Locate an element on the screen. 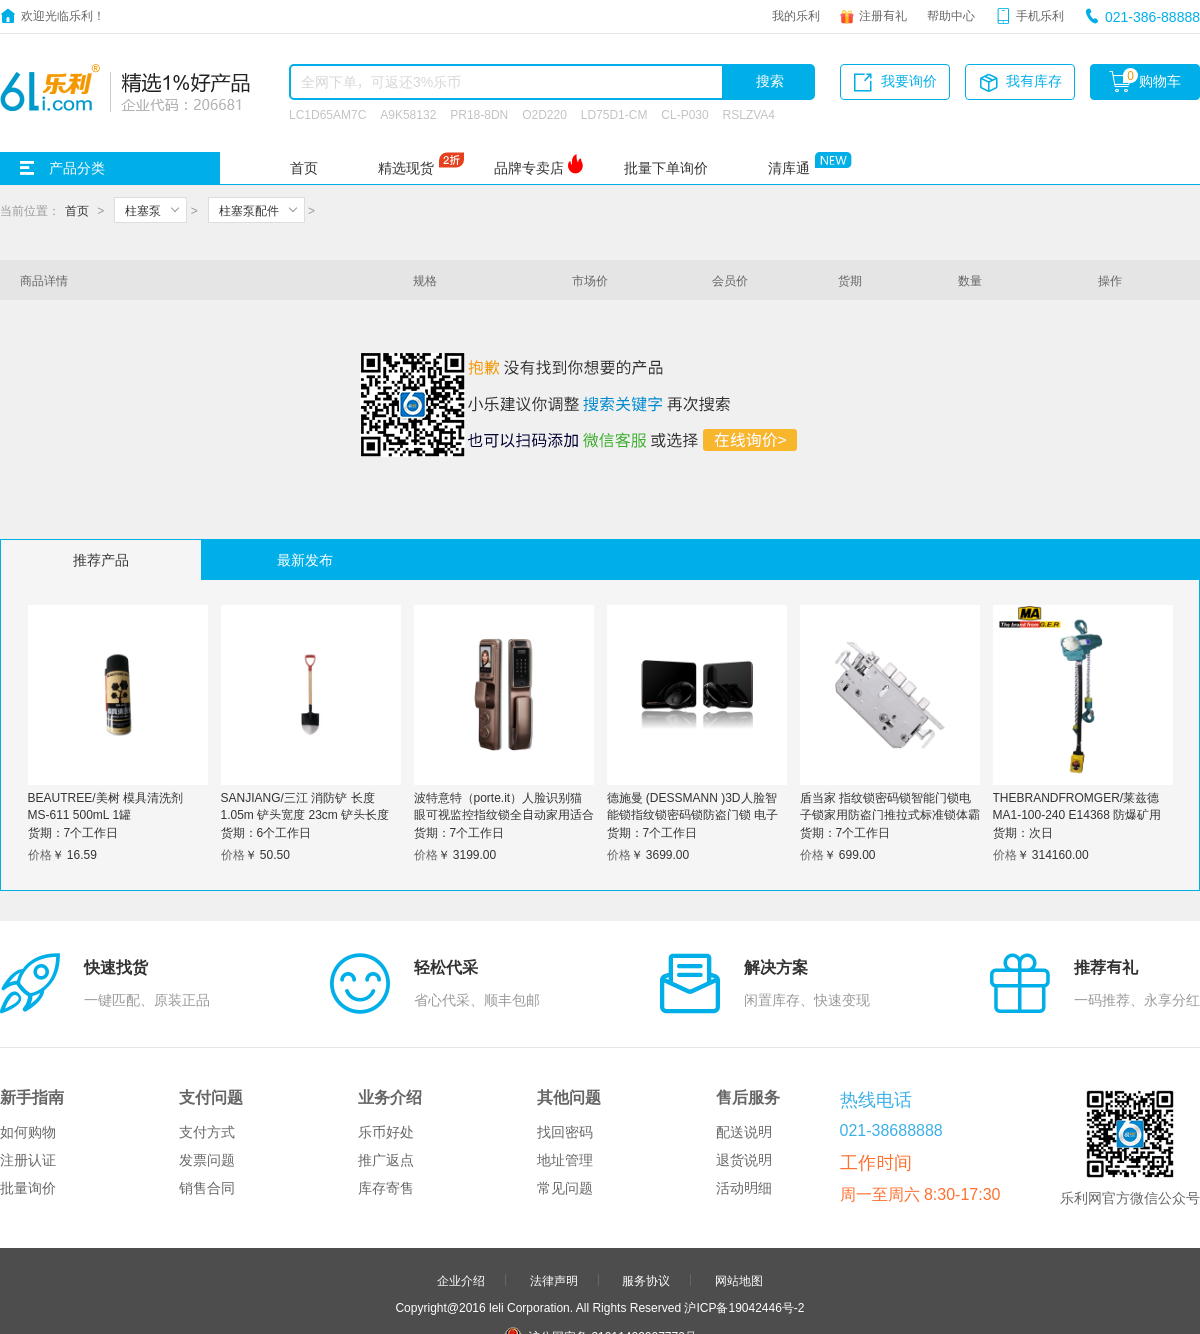  THEBRANDFROMGER/莱兹德 MA1-100-240 E14368 防爆矿用气动葫芦 is located at coordinates (1077, 814).